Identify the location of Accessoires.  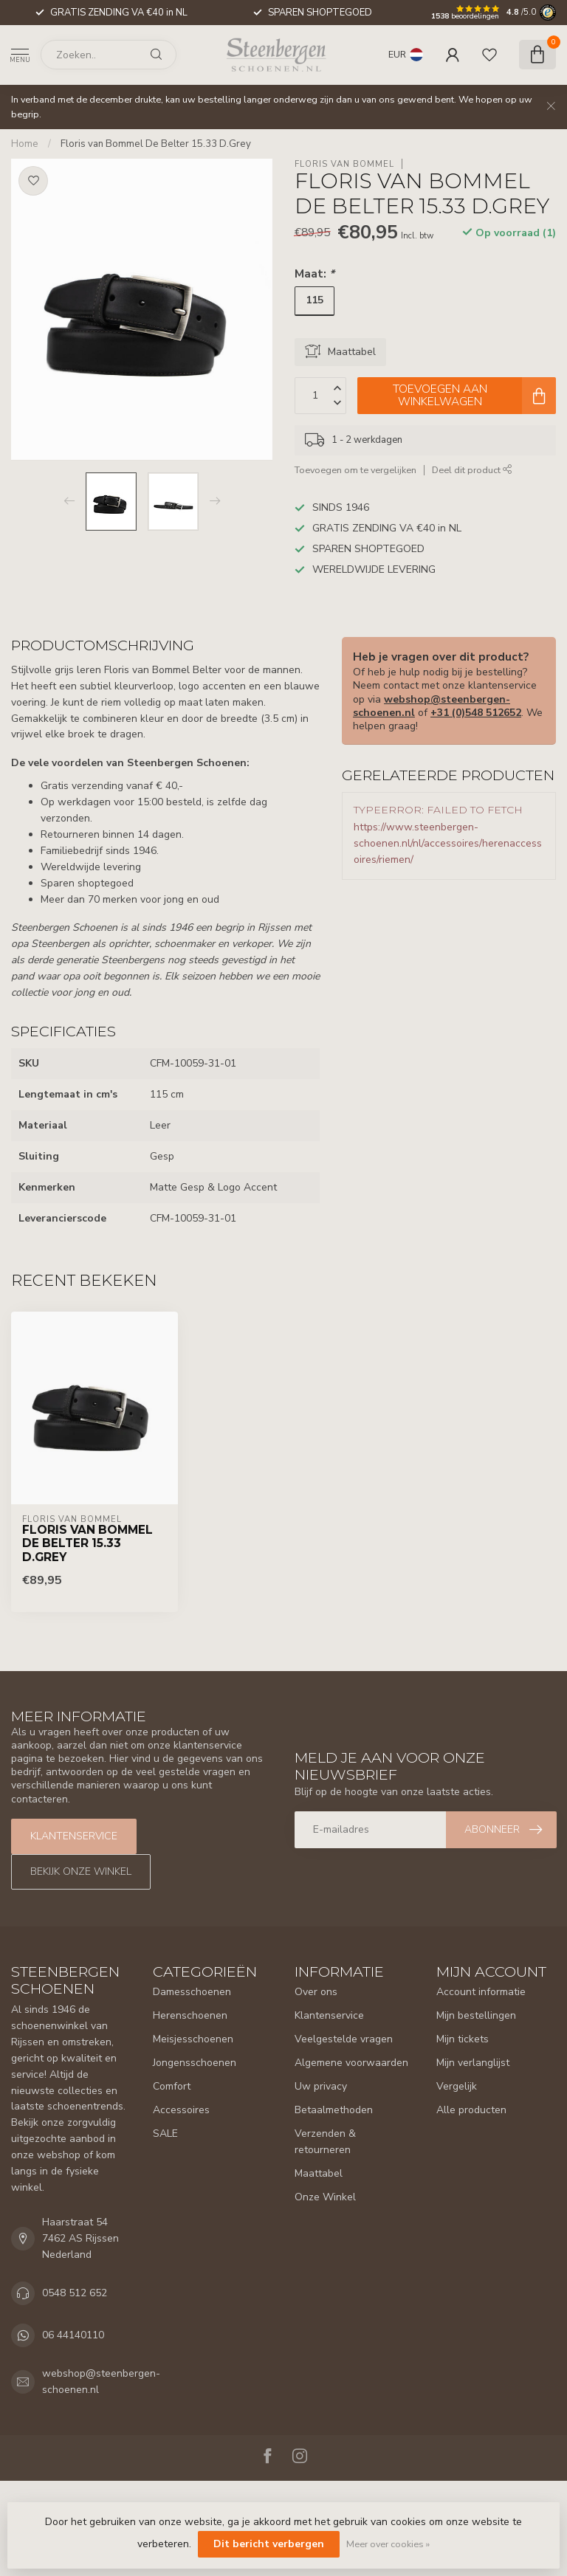
(181, 2110).